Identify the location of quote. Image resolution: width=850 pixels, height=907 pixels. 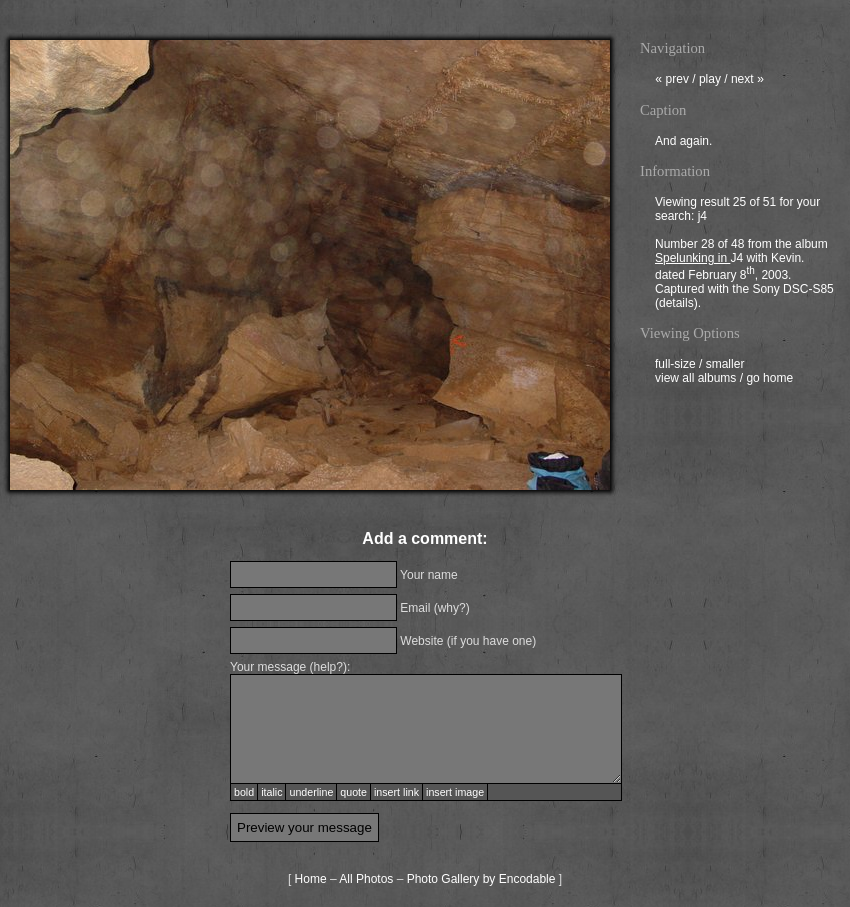
(353, 792).